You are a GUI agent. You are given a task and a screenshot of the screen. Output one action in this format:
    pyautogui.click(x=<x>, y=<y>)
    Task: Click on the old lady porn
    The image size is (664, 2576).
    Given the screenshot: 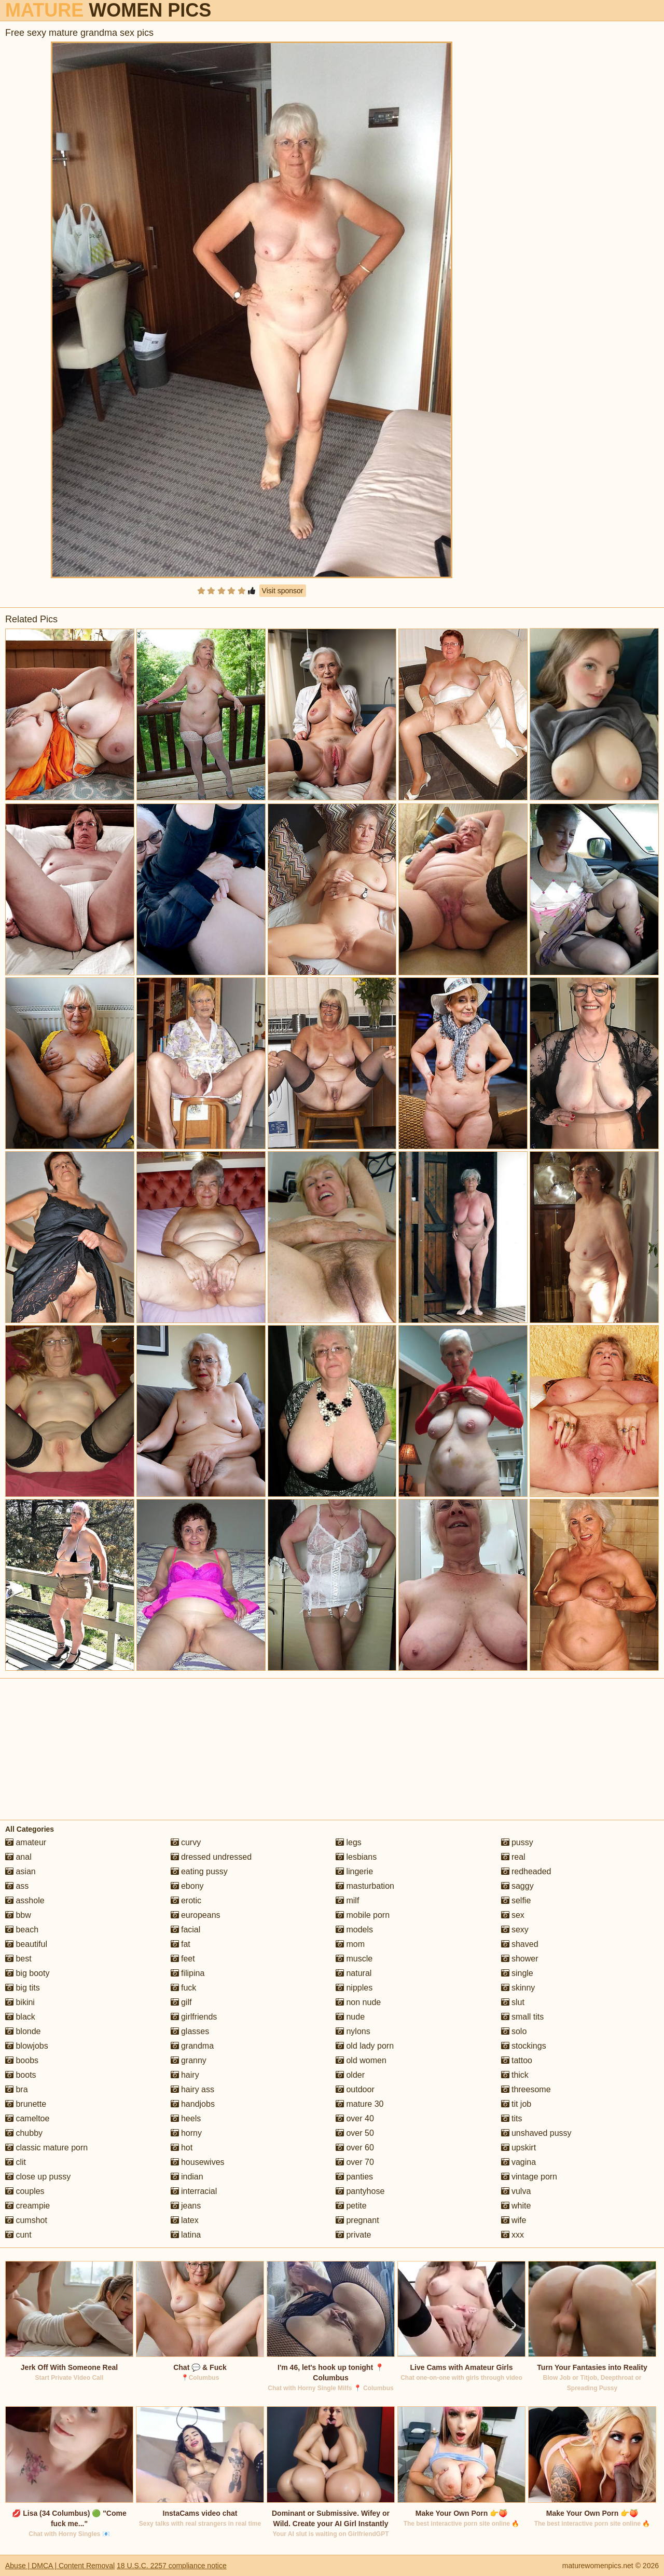 What is the action you would take?
    pyautogui.click(x=365, y=2045)
    